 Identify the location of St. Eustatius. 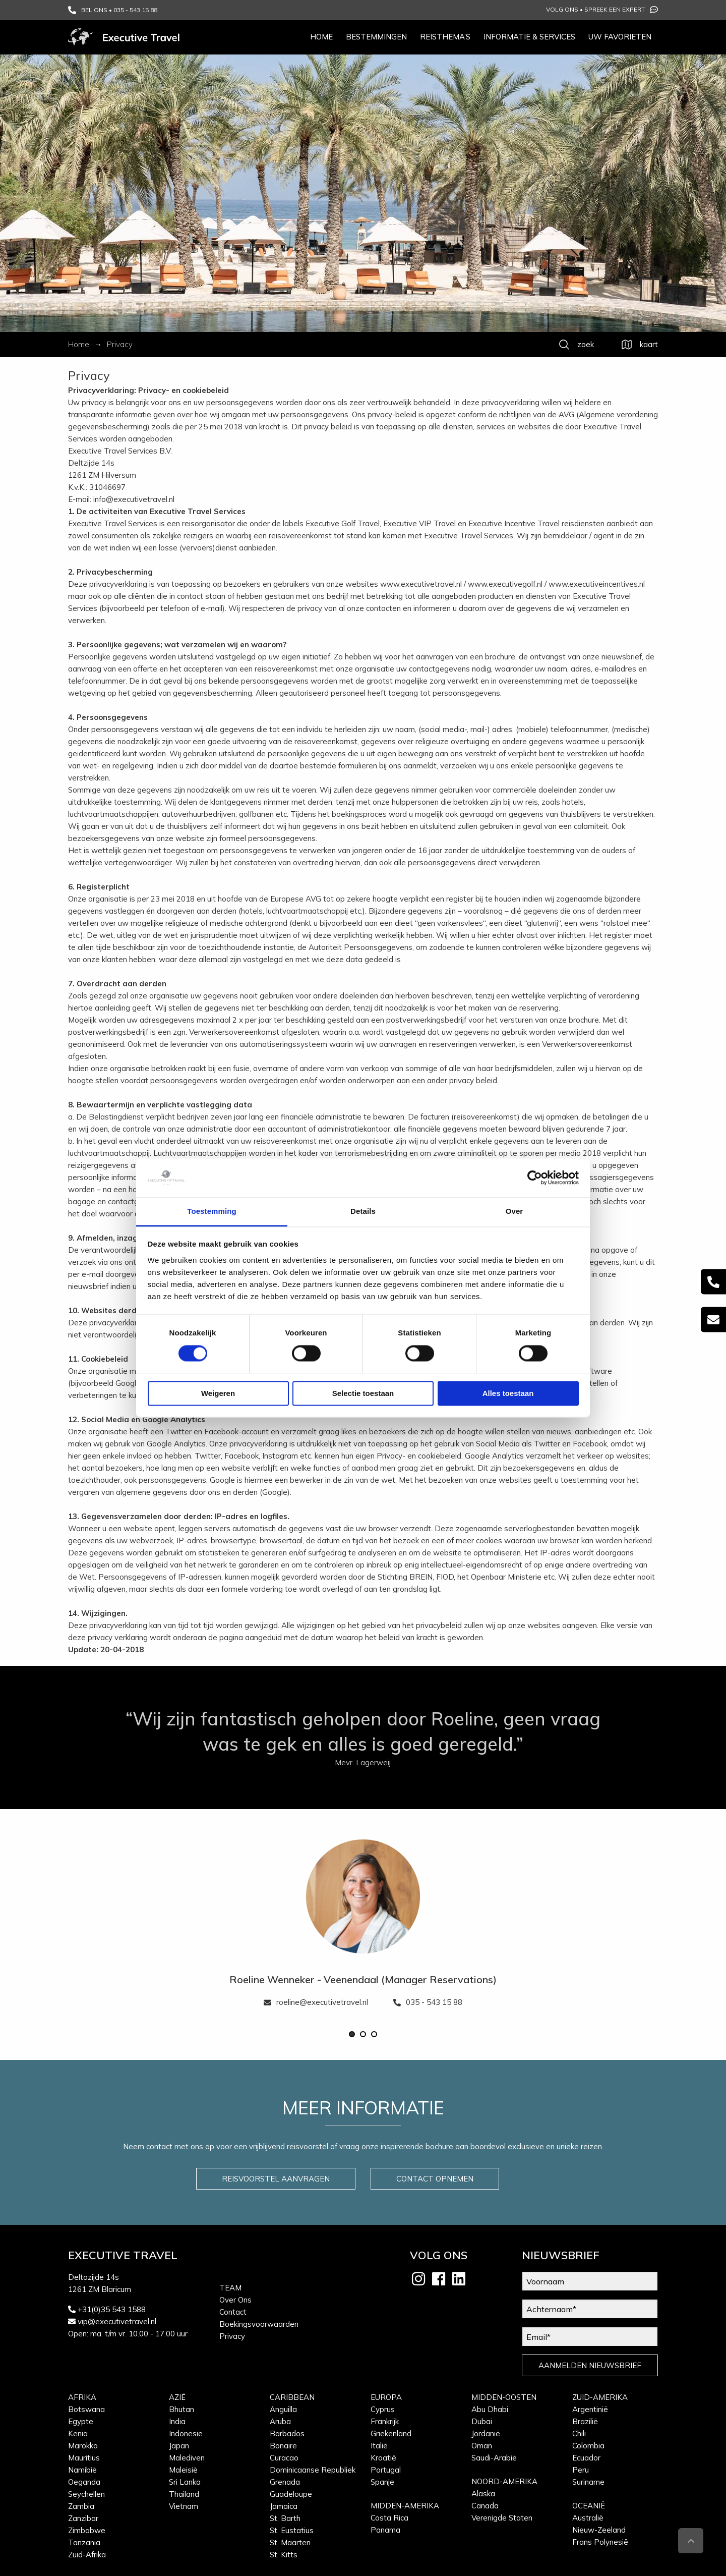
(292, 2530).